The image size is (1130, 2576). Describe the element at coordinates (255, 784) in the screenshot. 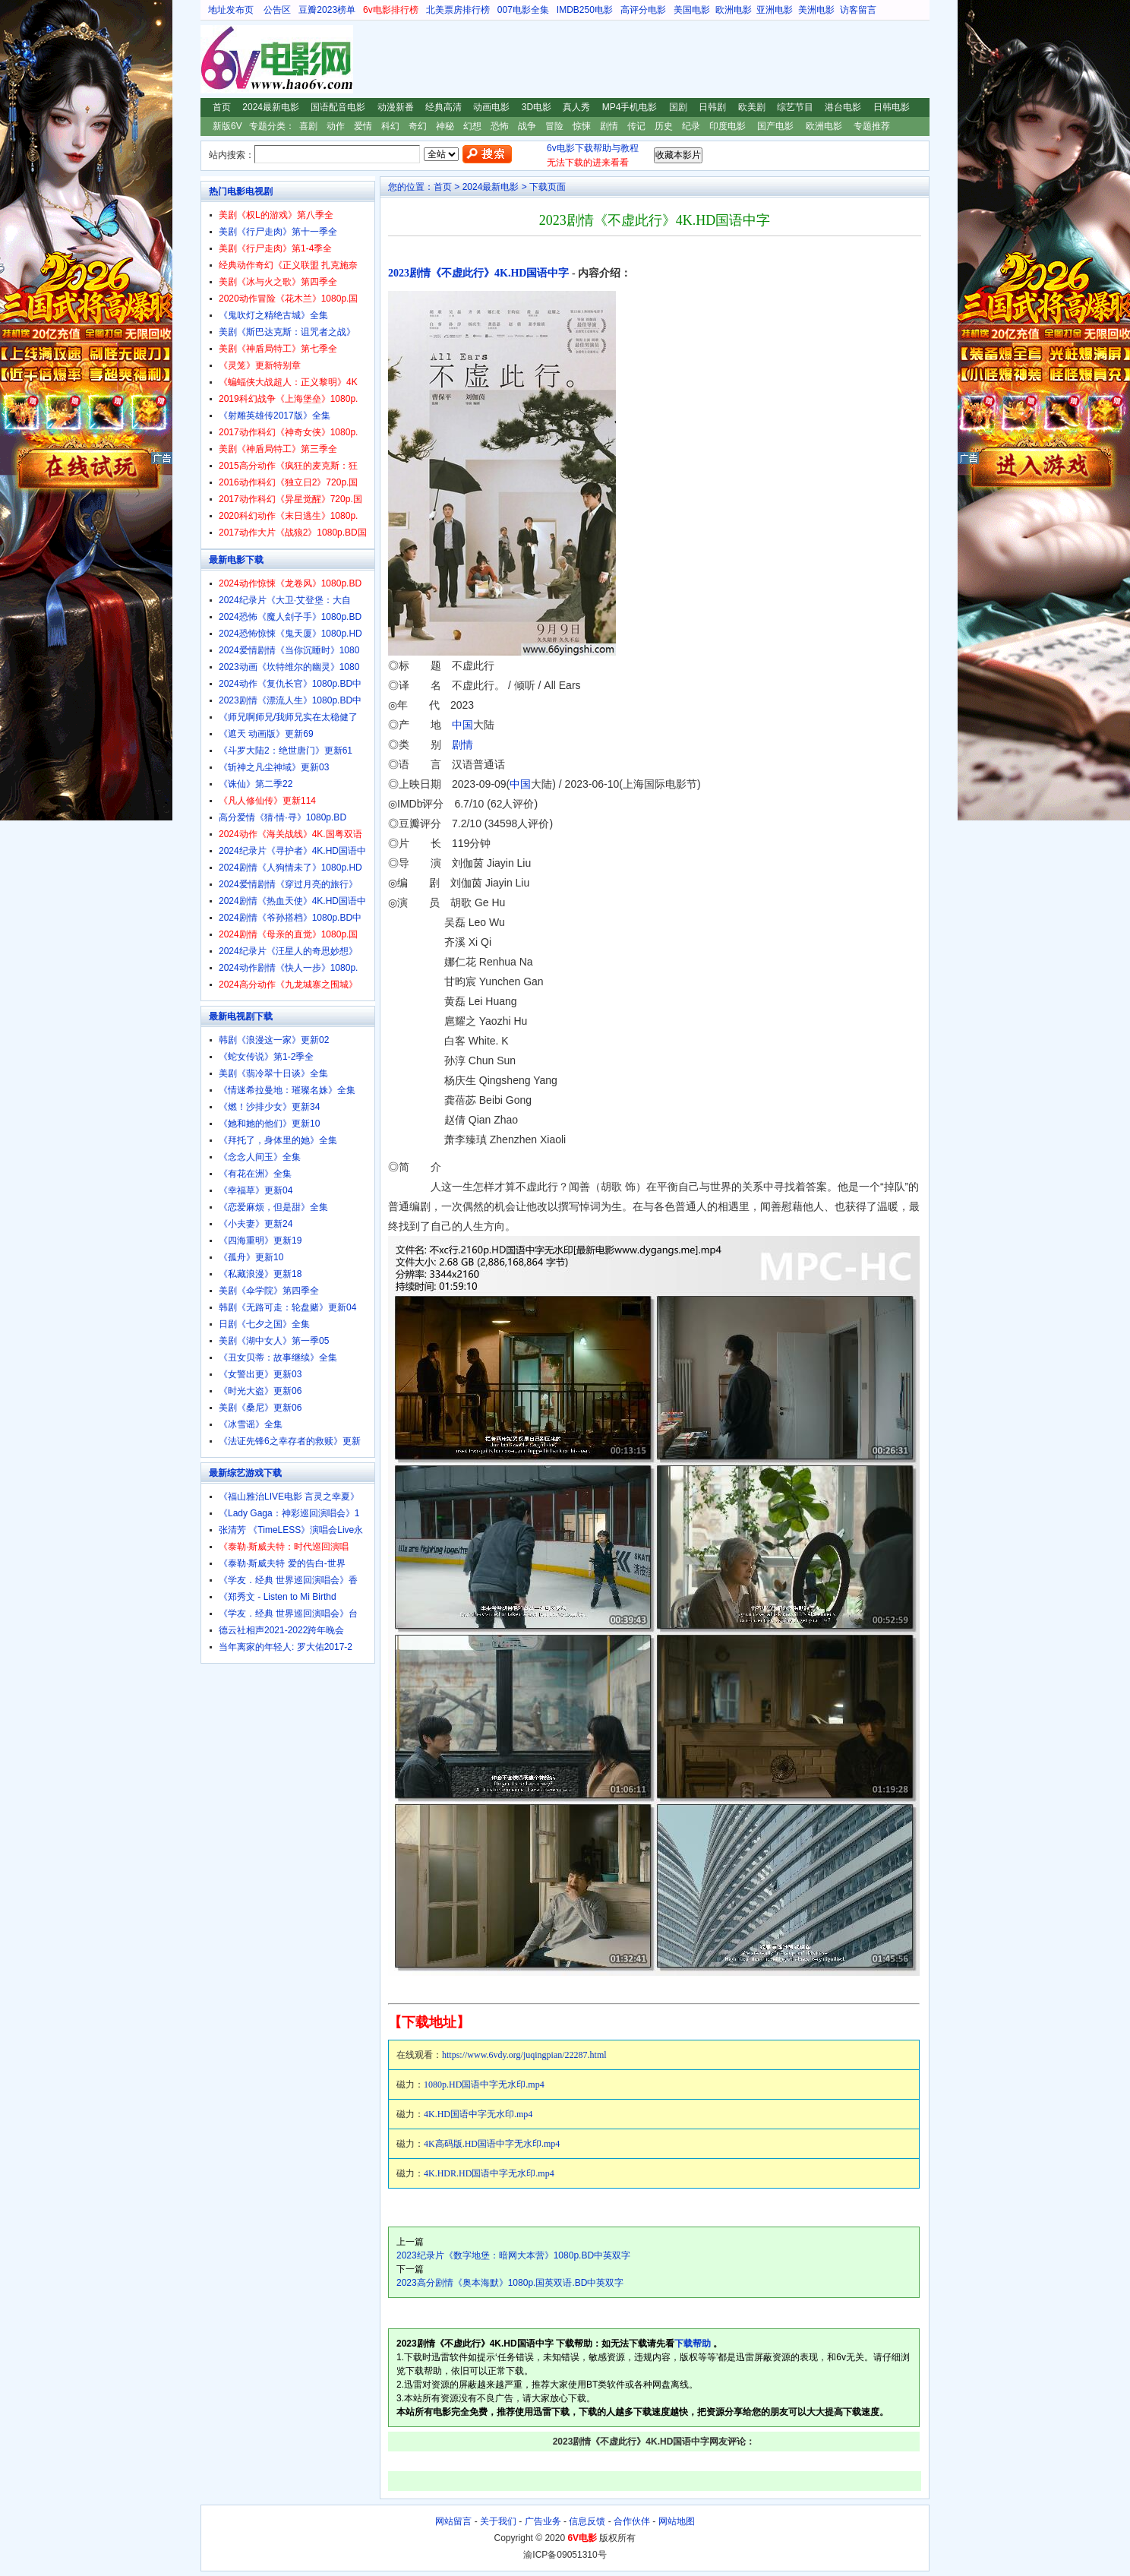

I see `《诛仙》第二季22` at that location.